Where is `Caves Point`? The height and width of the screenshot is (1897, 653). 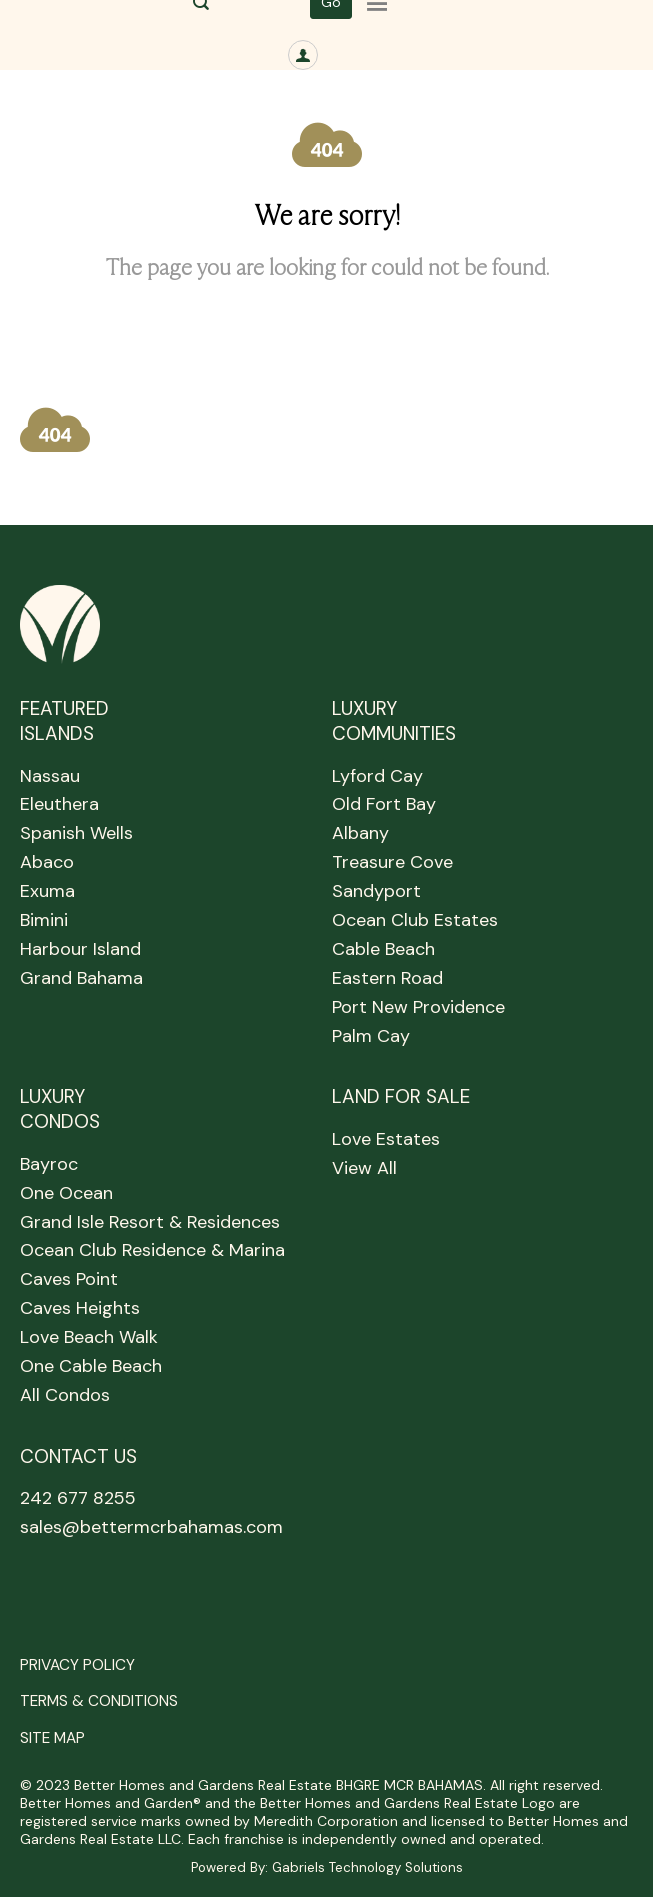
Caves Point is located at coordinates (69, 1279).